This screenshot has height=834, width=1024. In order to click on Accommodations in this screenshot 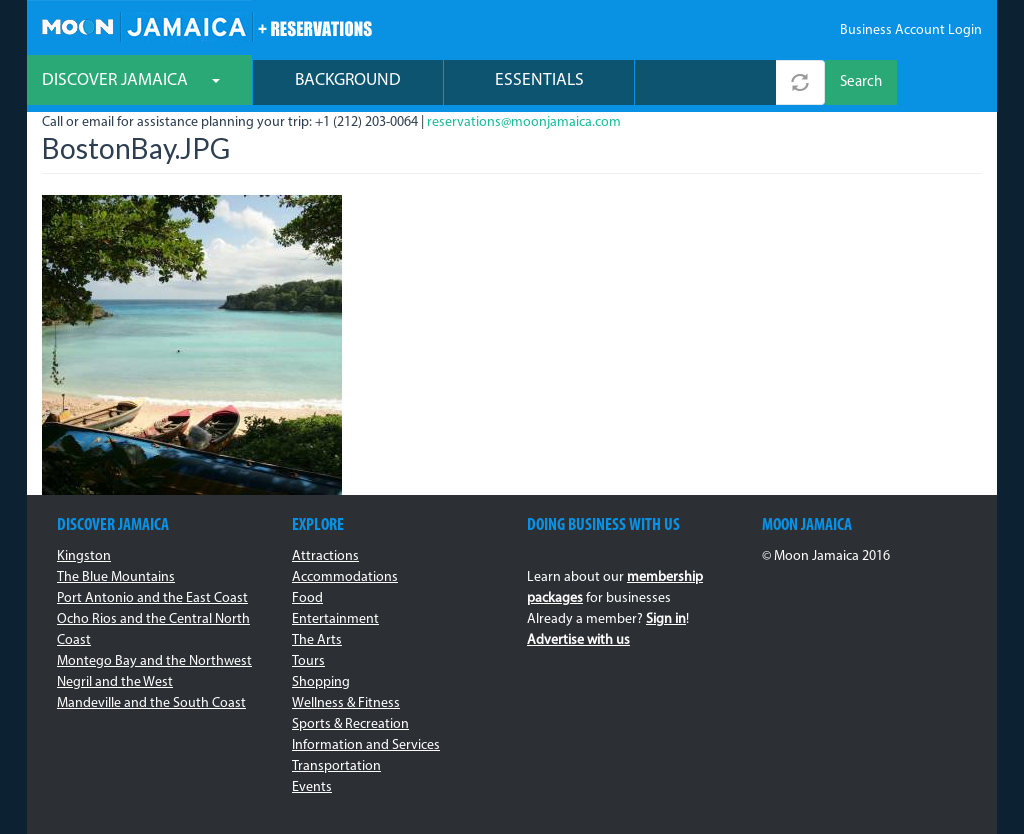, I will do `click(345, 577)`.